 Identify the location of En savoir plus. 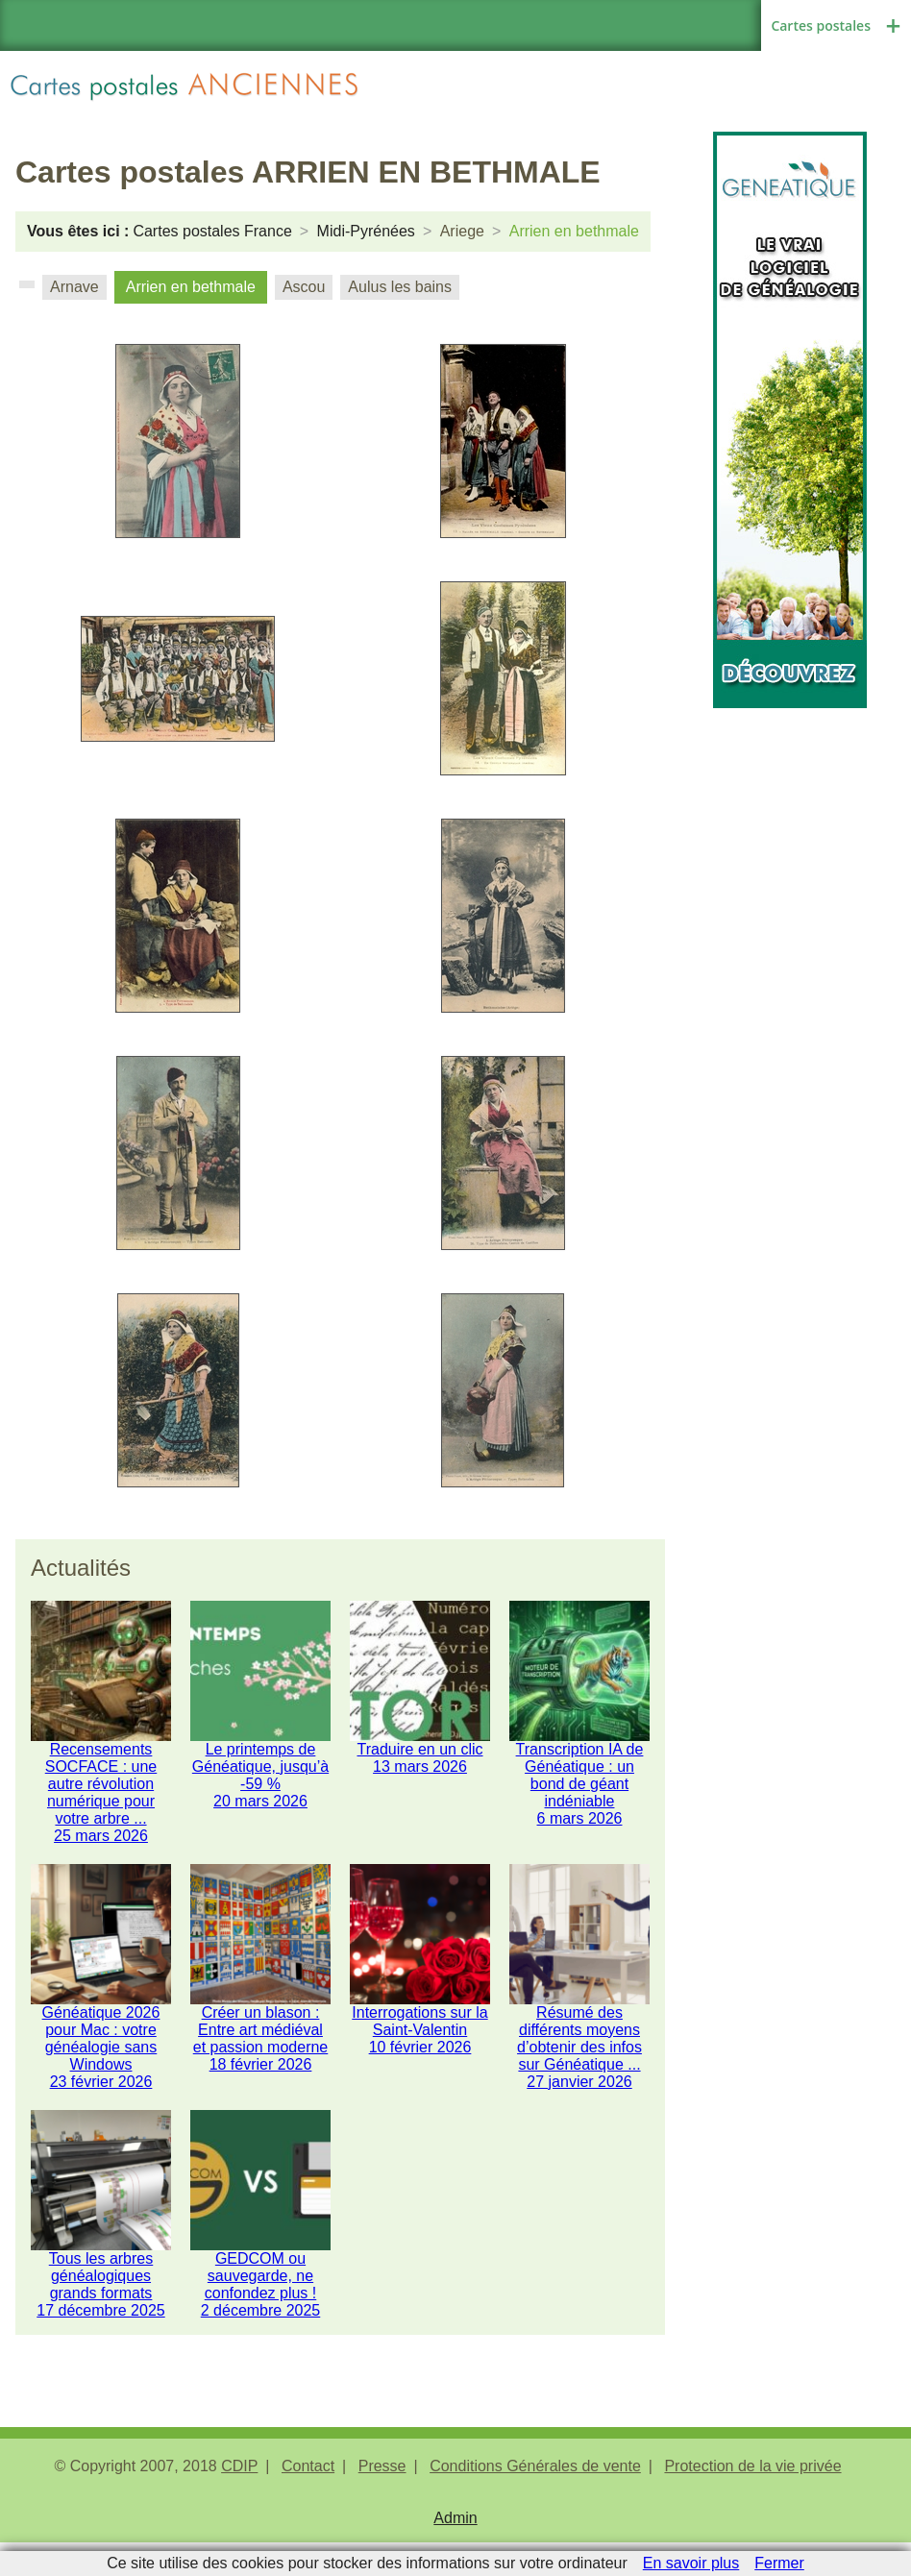
(691, 2563).